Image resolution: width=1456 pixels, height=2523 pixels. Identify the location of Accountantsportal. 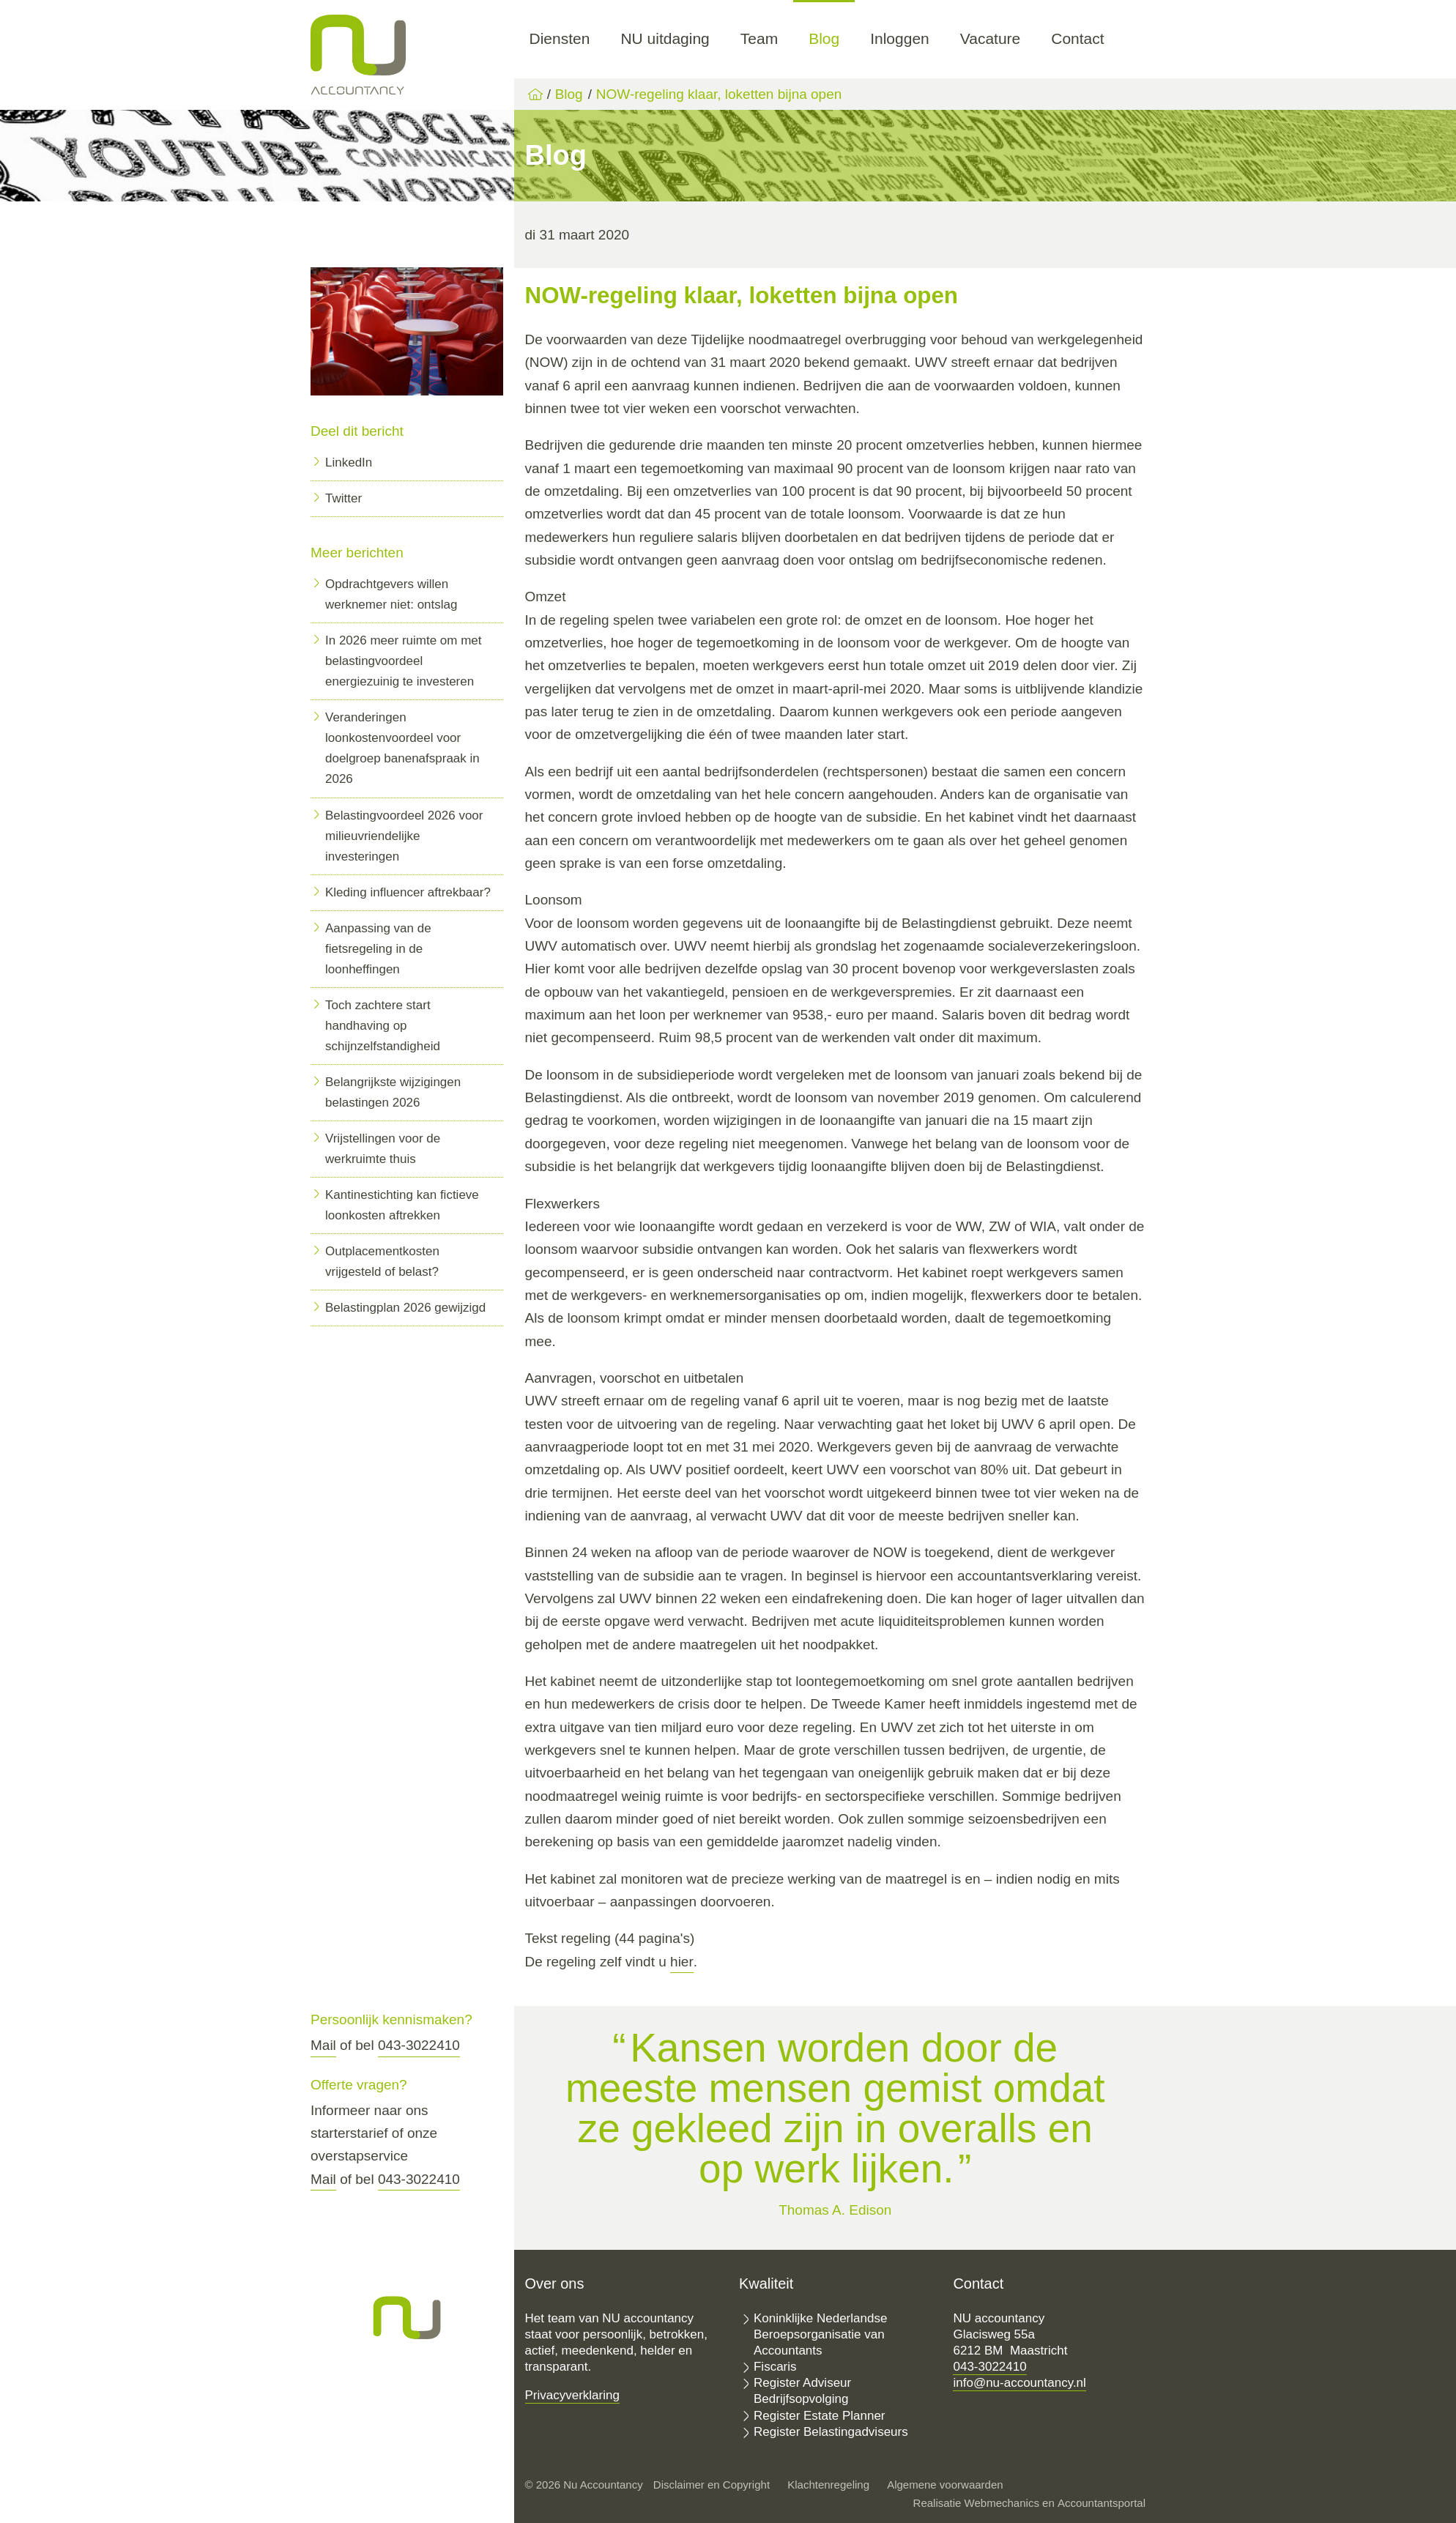
(1101, 2503).